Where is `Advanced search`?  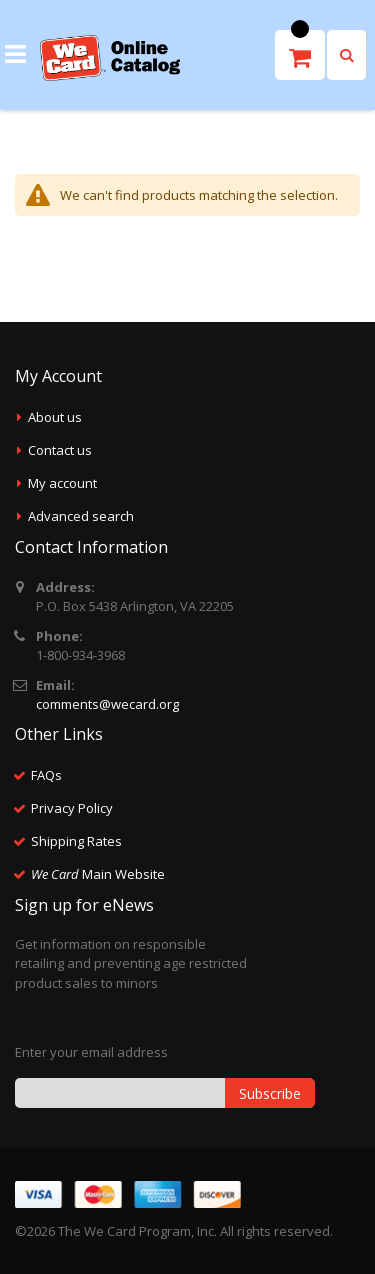
Advanced search is located at coordinates (81, 516).